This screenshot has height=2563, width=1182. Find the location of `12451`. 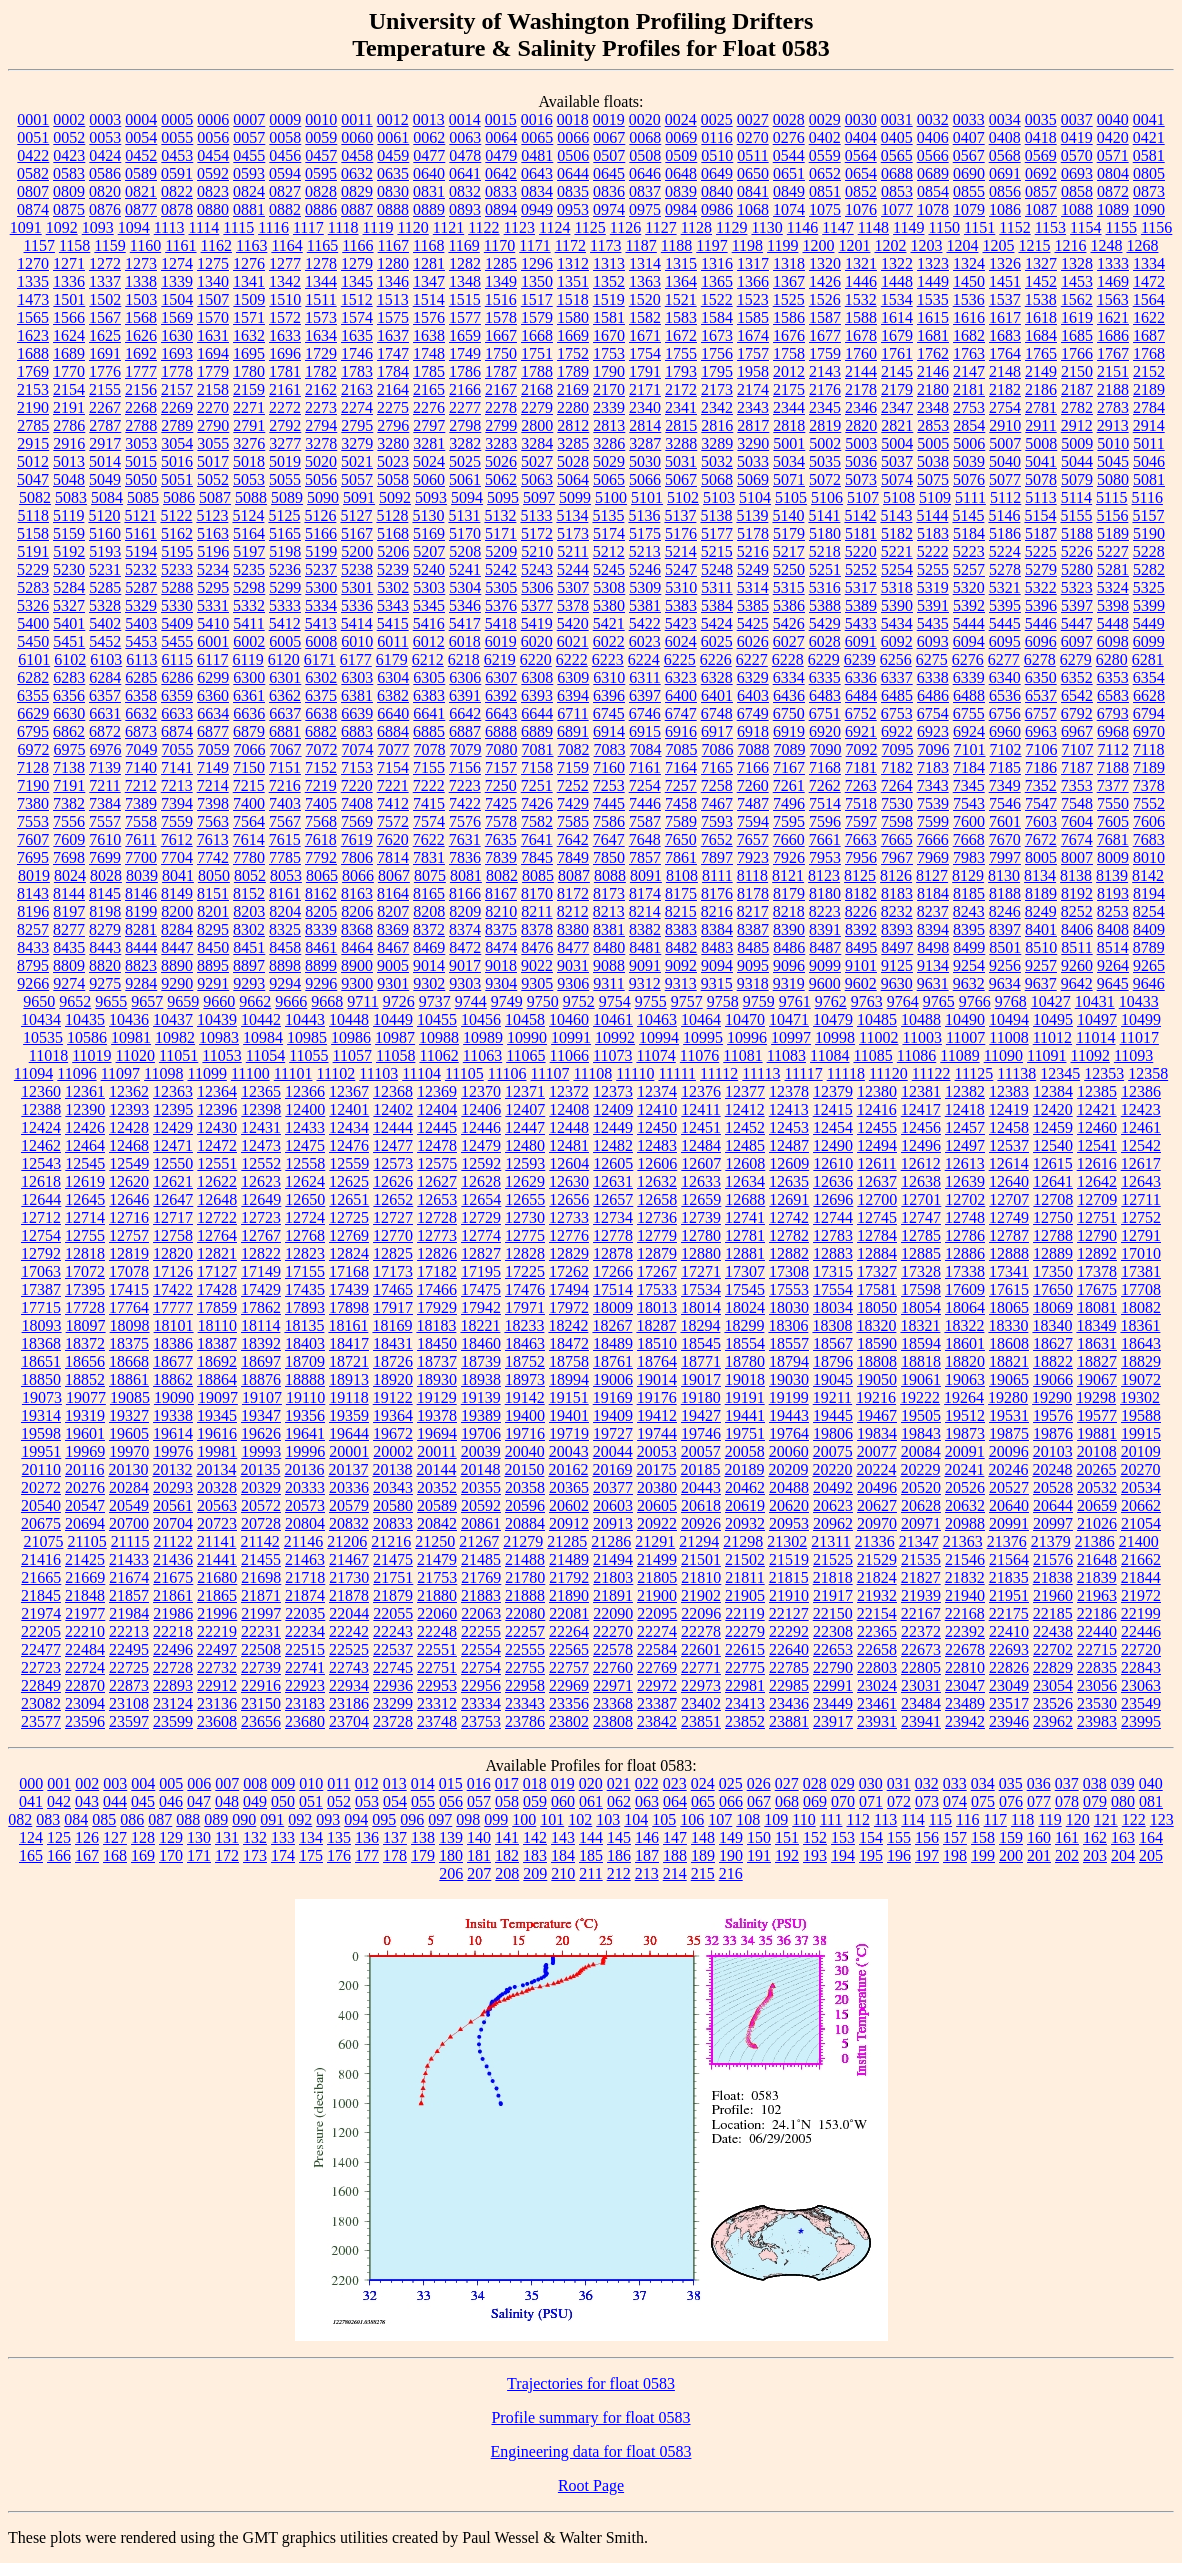

12451 is located at coordinates (701, 1127).